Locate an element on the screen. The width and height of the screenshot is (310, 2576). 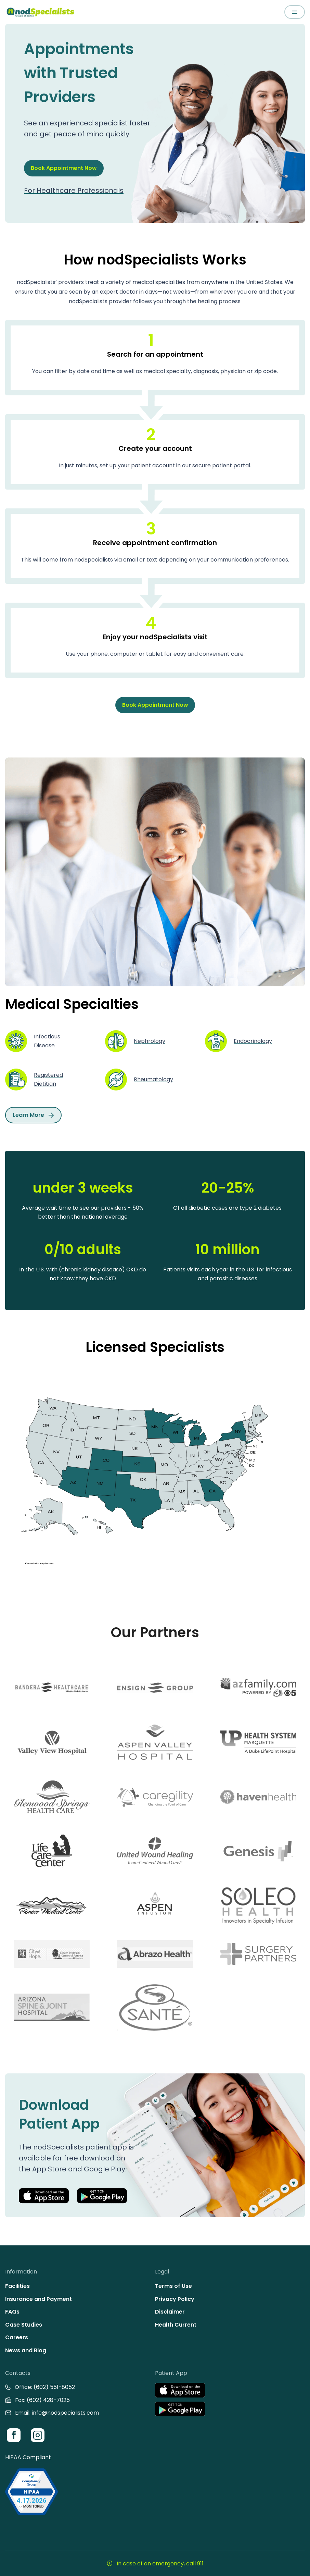
Careers is located at coordinates (16, 2337).